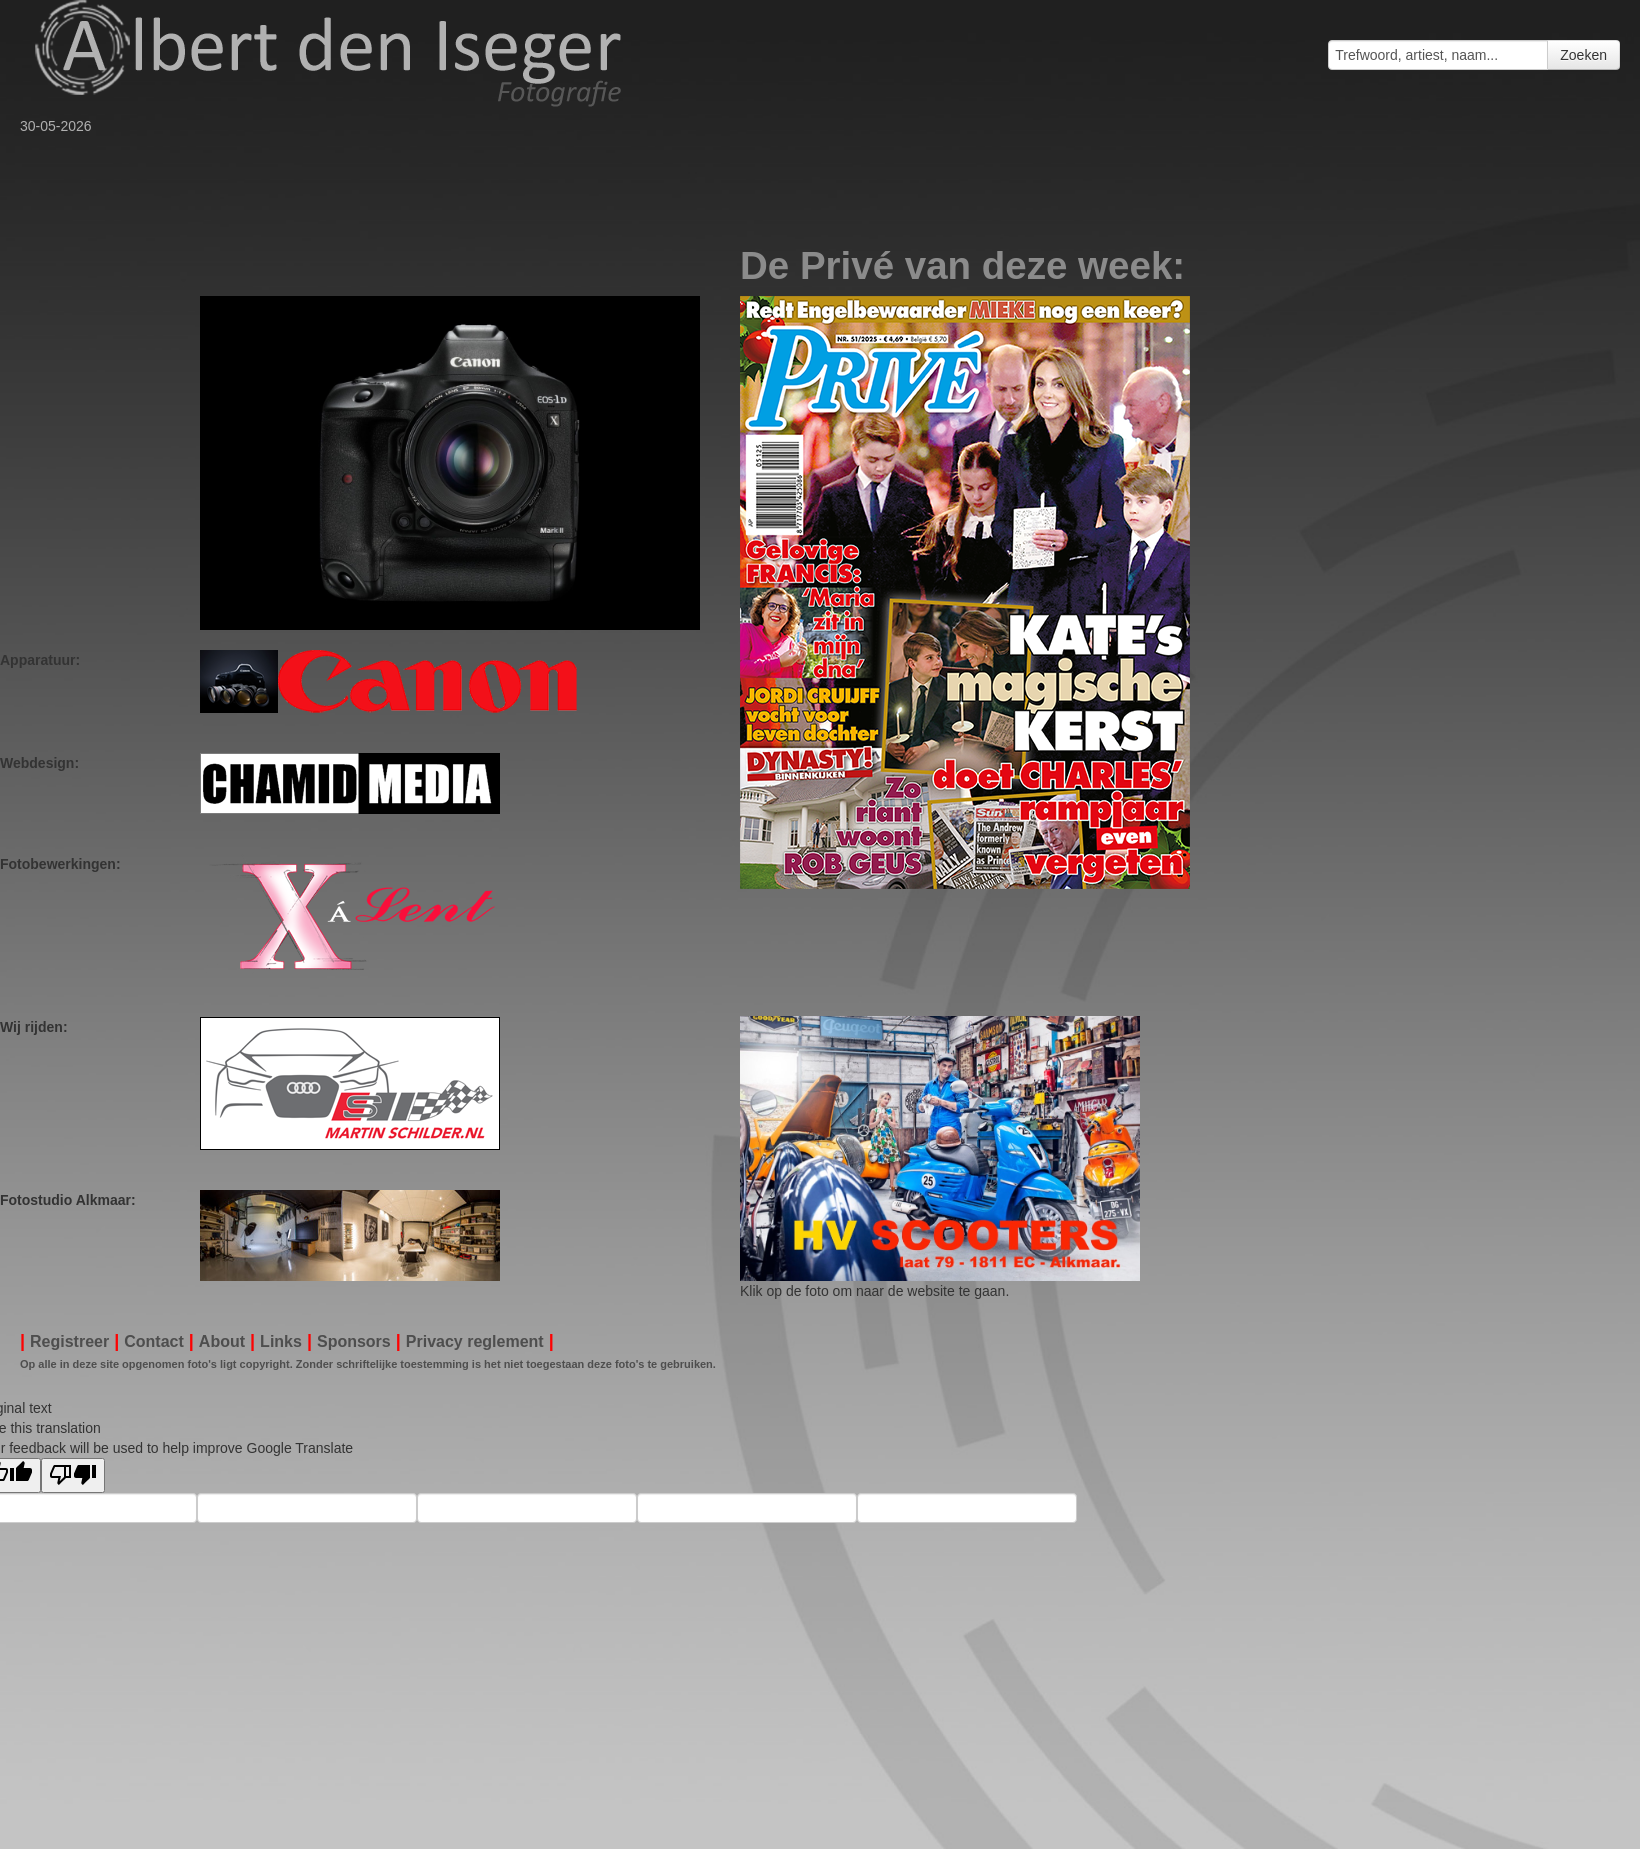  I want to click on Registreer, so click(69, 1341).